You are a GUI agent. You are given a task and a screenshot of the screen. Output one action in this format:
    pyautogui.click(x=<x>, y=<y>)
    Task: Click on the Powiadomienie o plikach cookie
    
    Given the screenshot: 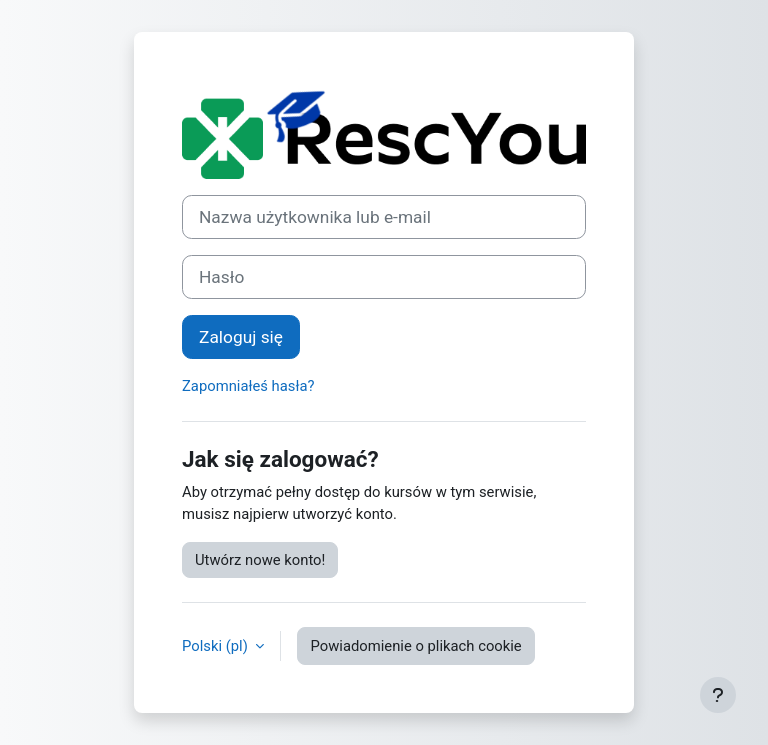 What is the action you would take?
    pyautogui.click(x=415, y=646)
    